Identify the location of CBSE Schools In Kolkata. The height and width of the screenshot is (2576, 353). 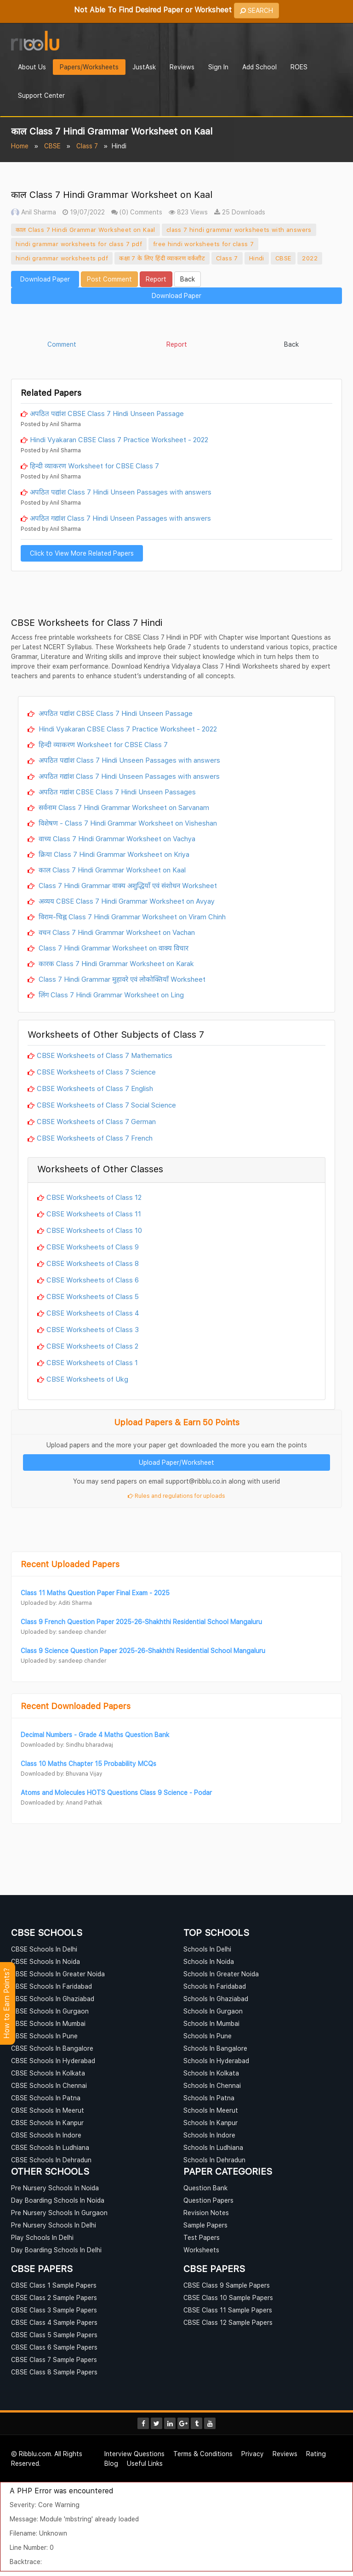
(48, 2073).